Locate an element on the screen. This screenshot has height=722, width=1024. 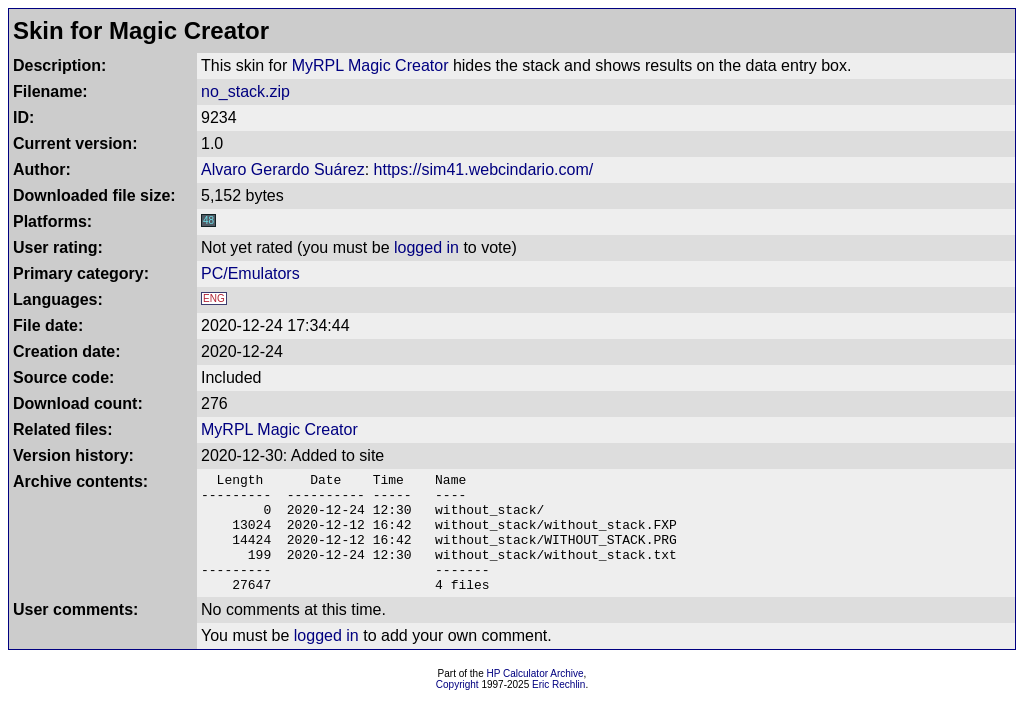
https://sim41.webcindario.com/ is located at coordinates (484, 169).